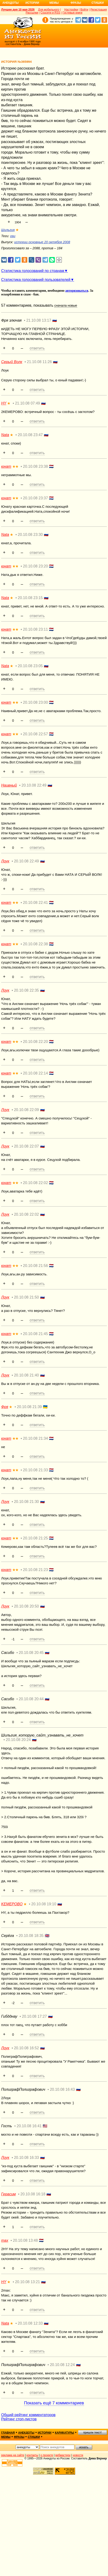  I want to click on Для мобильного, so click(48, 9).